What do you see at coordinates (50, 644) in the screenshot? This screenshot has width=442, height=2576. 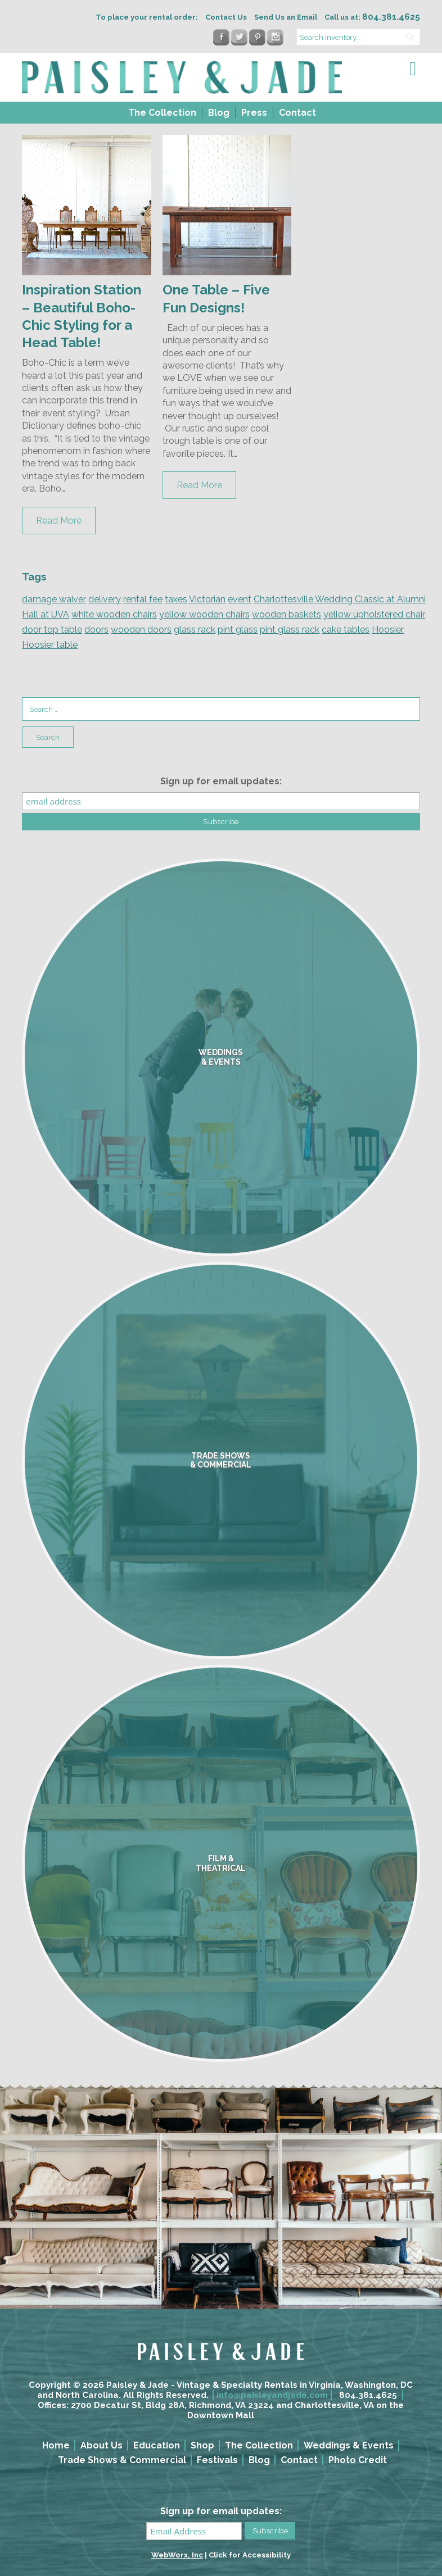 I see `Hoosier table` at bounding box center [50, 644].